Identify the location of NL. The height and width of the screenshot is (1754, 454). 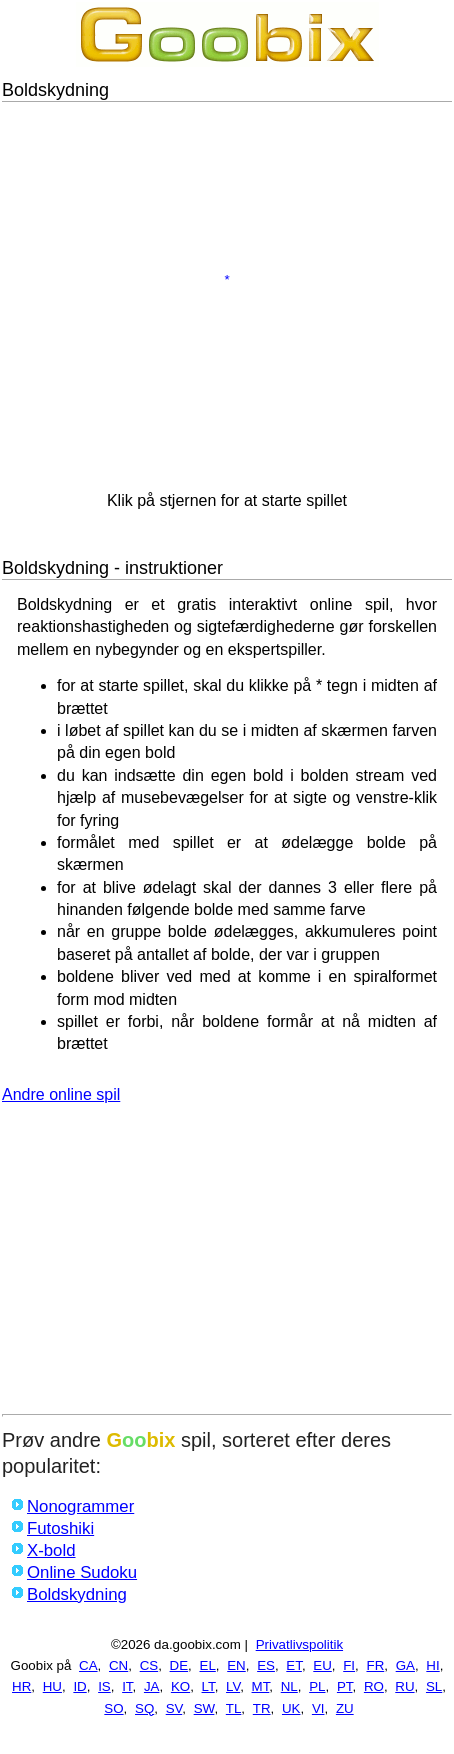
(289, 1686).